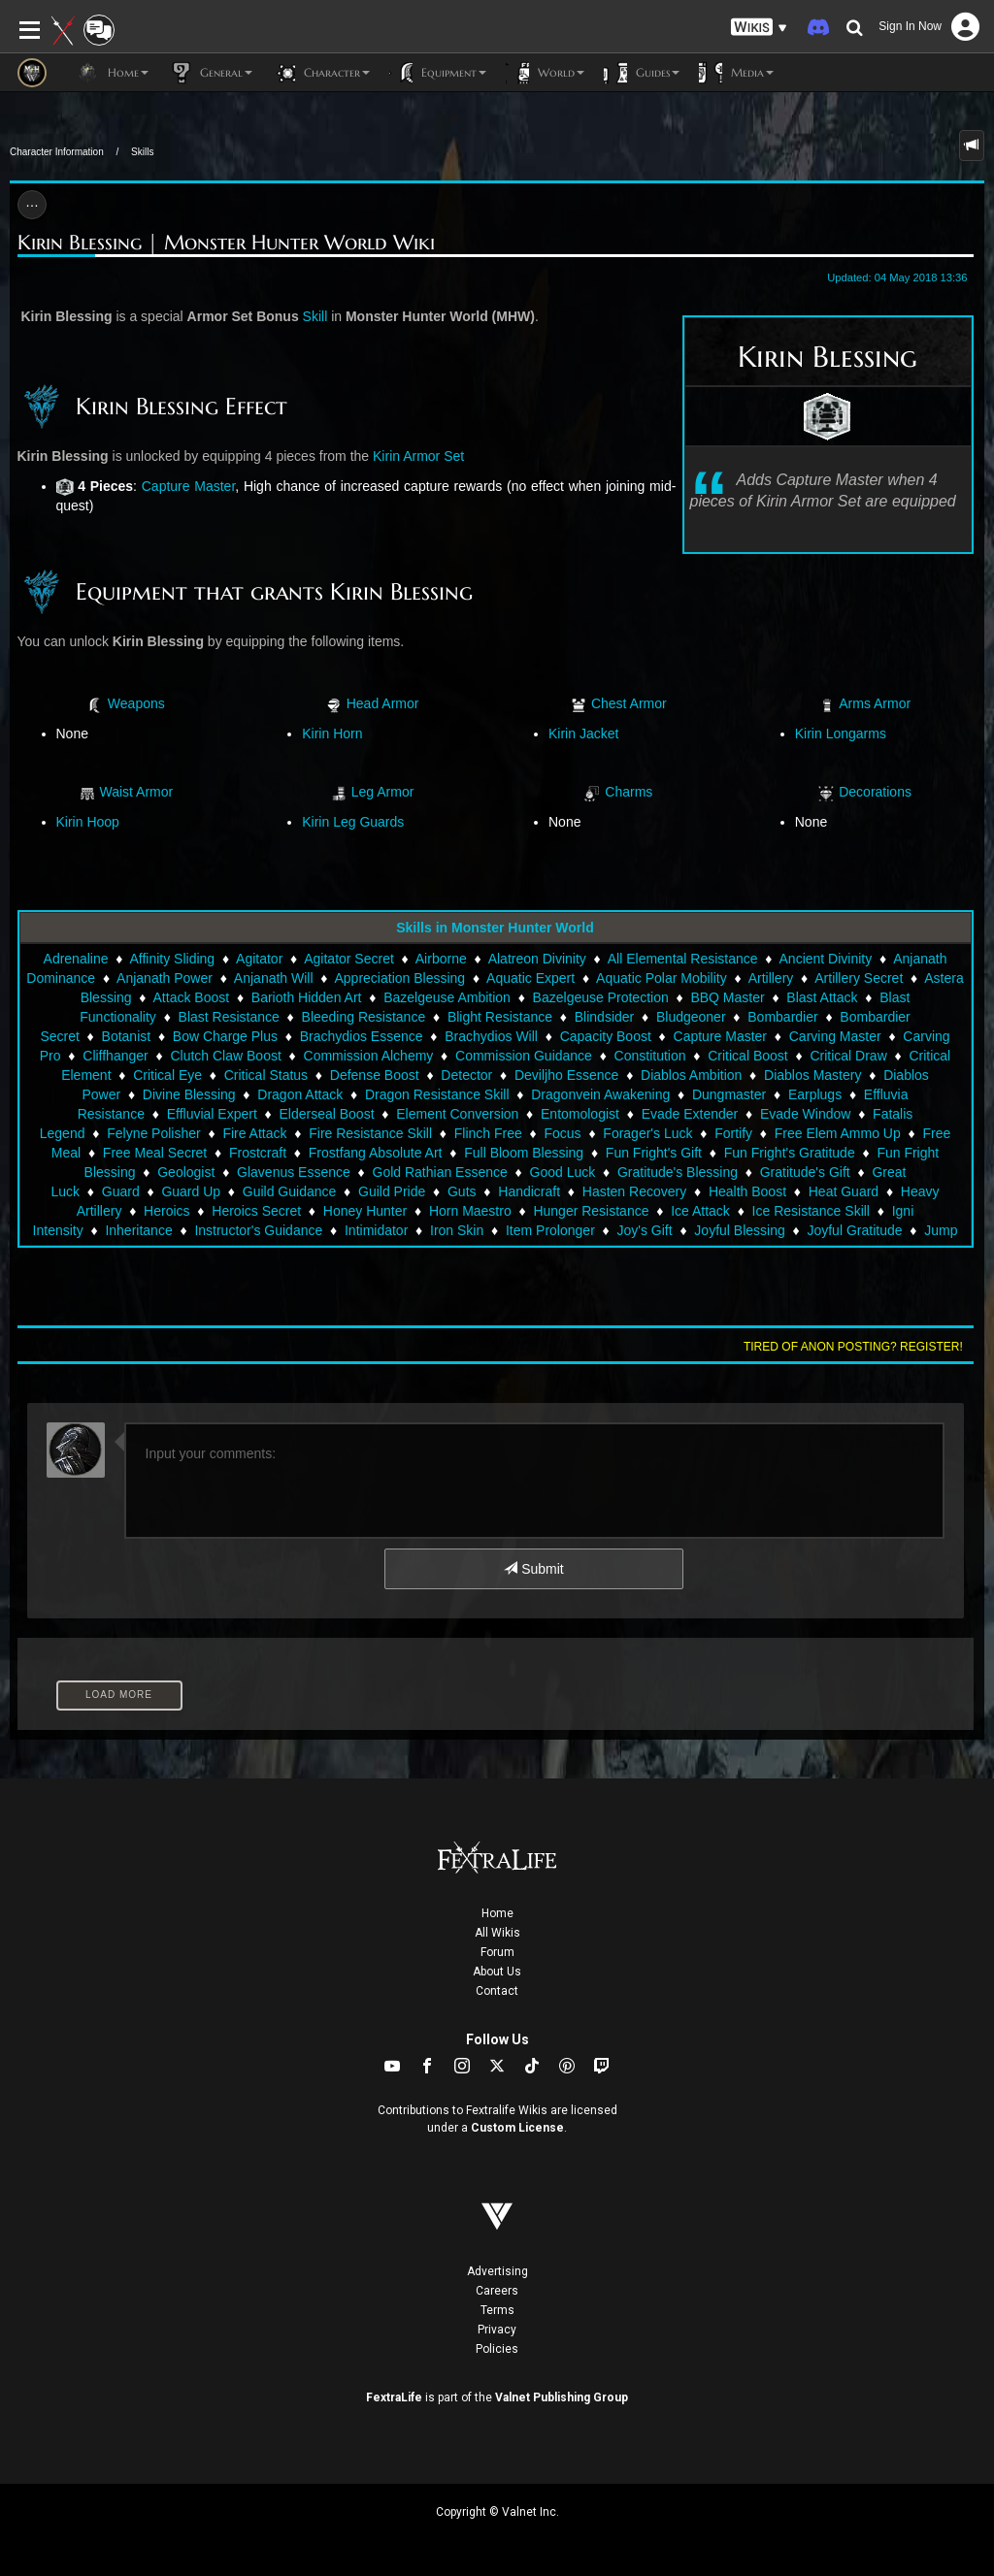  I want to click on Fire Resistance Skill, so click(370, 1133).